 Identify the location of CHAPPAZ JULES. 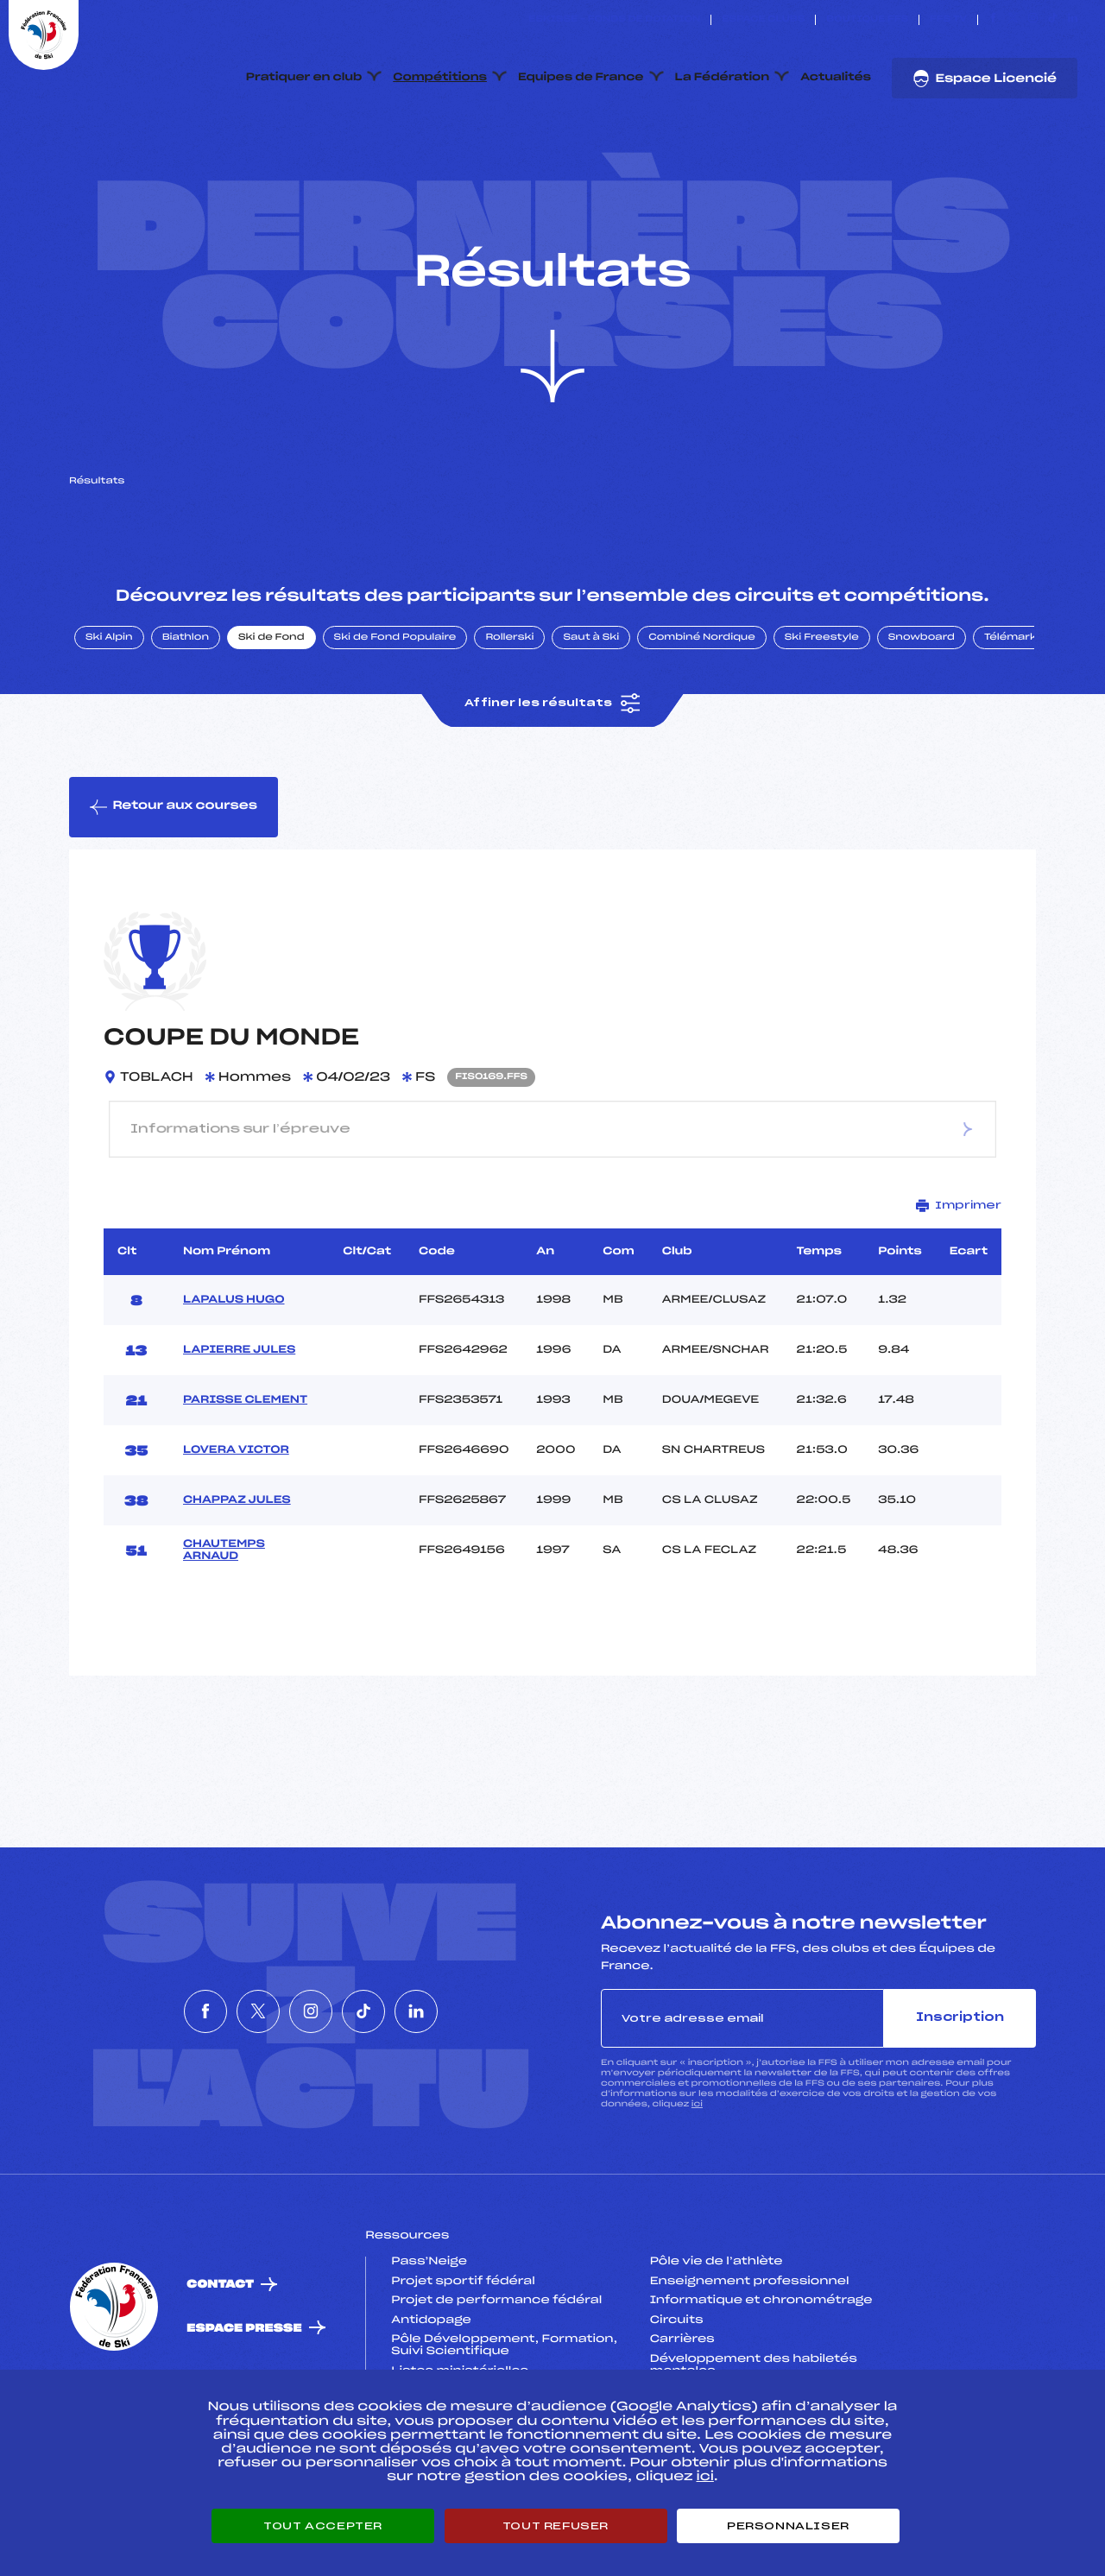
(237, 1581).